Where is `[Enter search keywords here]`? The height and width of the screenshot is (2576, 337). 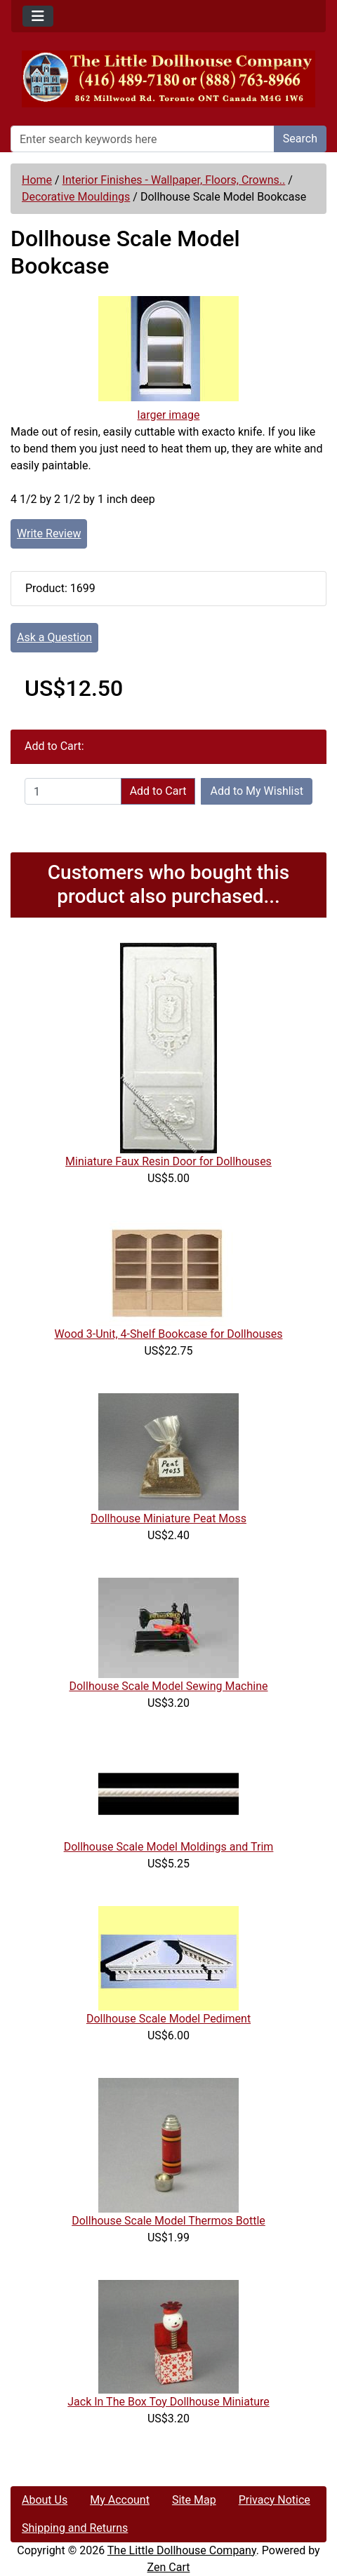
[Enter search keywords here] is located at coordinates (143, 139).